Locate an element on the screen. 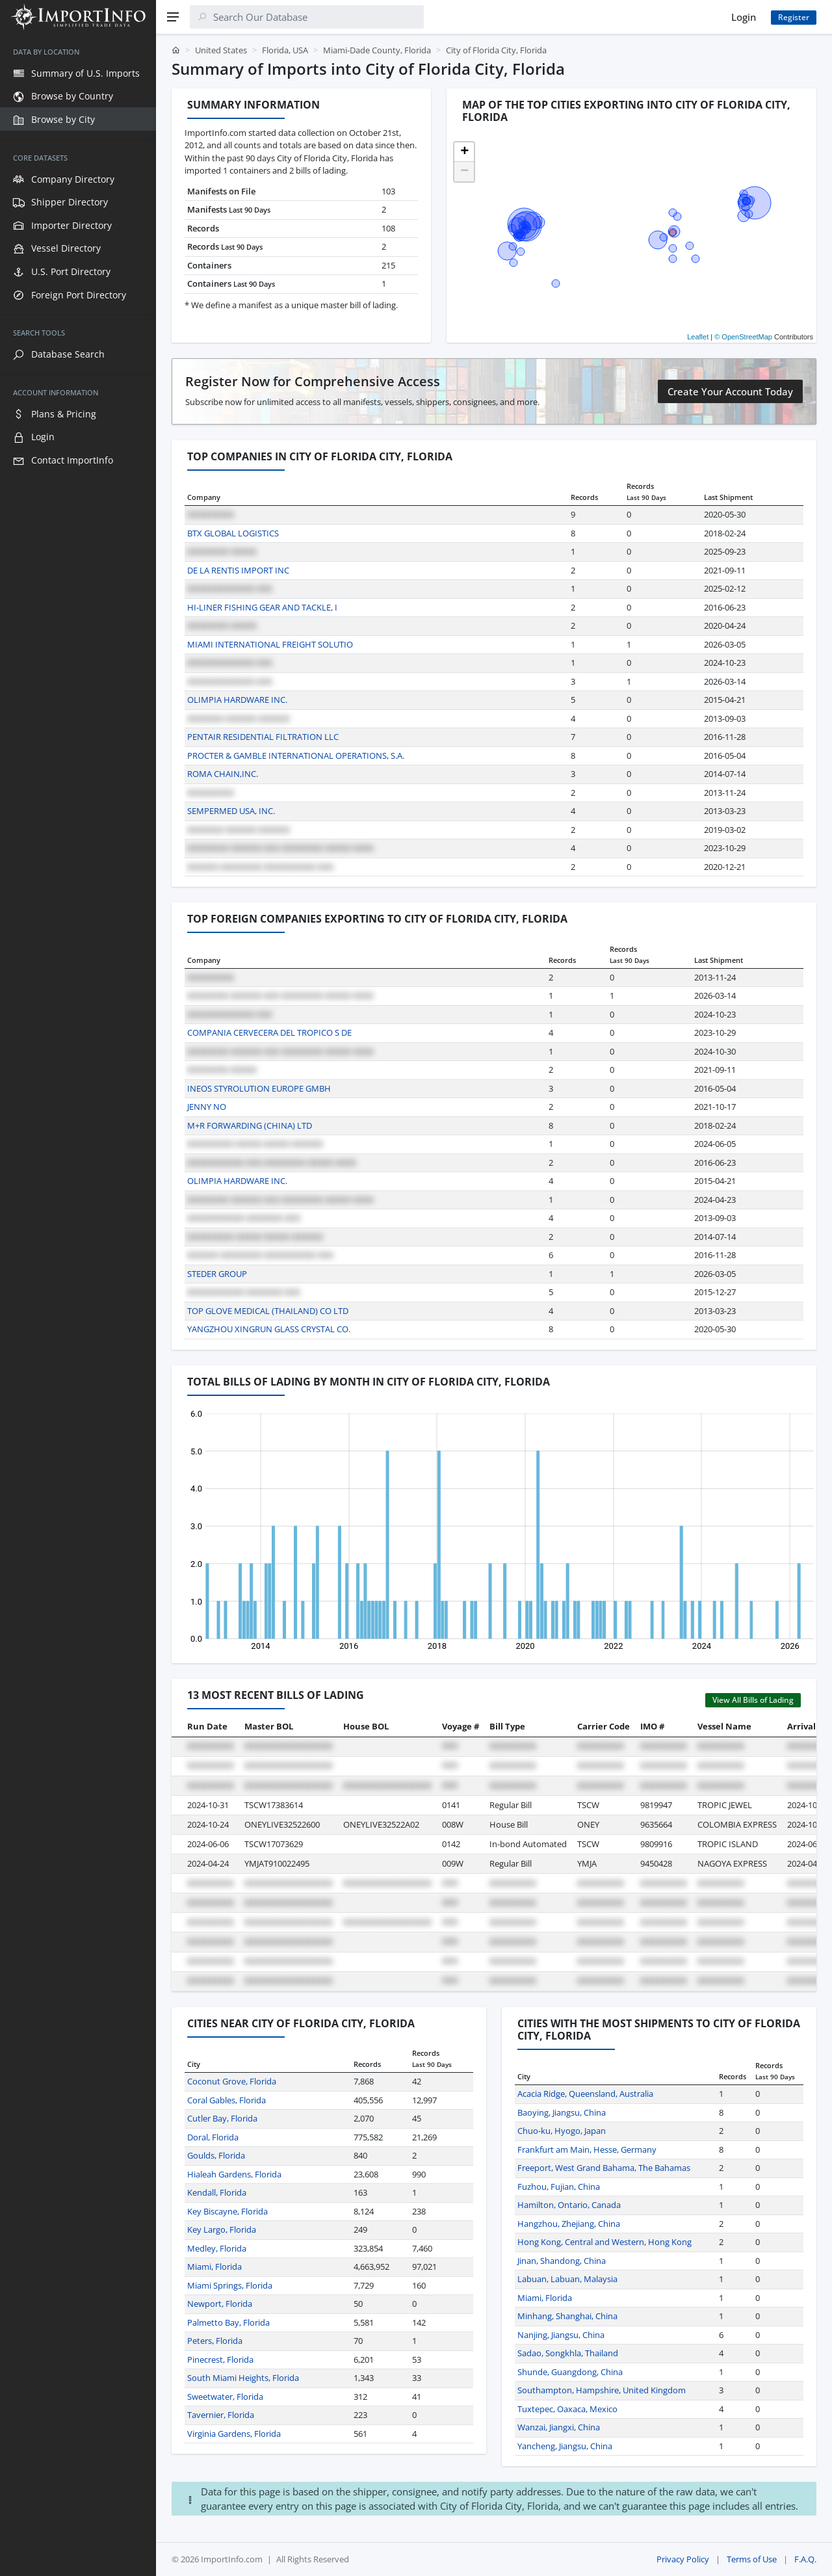 The width and height of the screenshot is (832, 2576). Jinan, Shandong, China is located at coordinates (561, 2261).